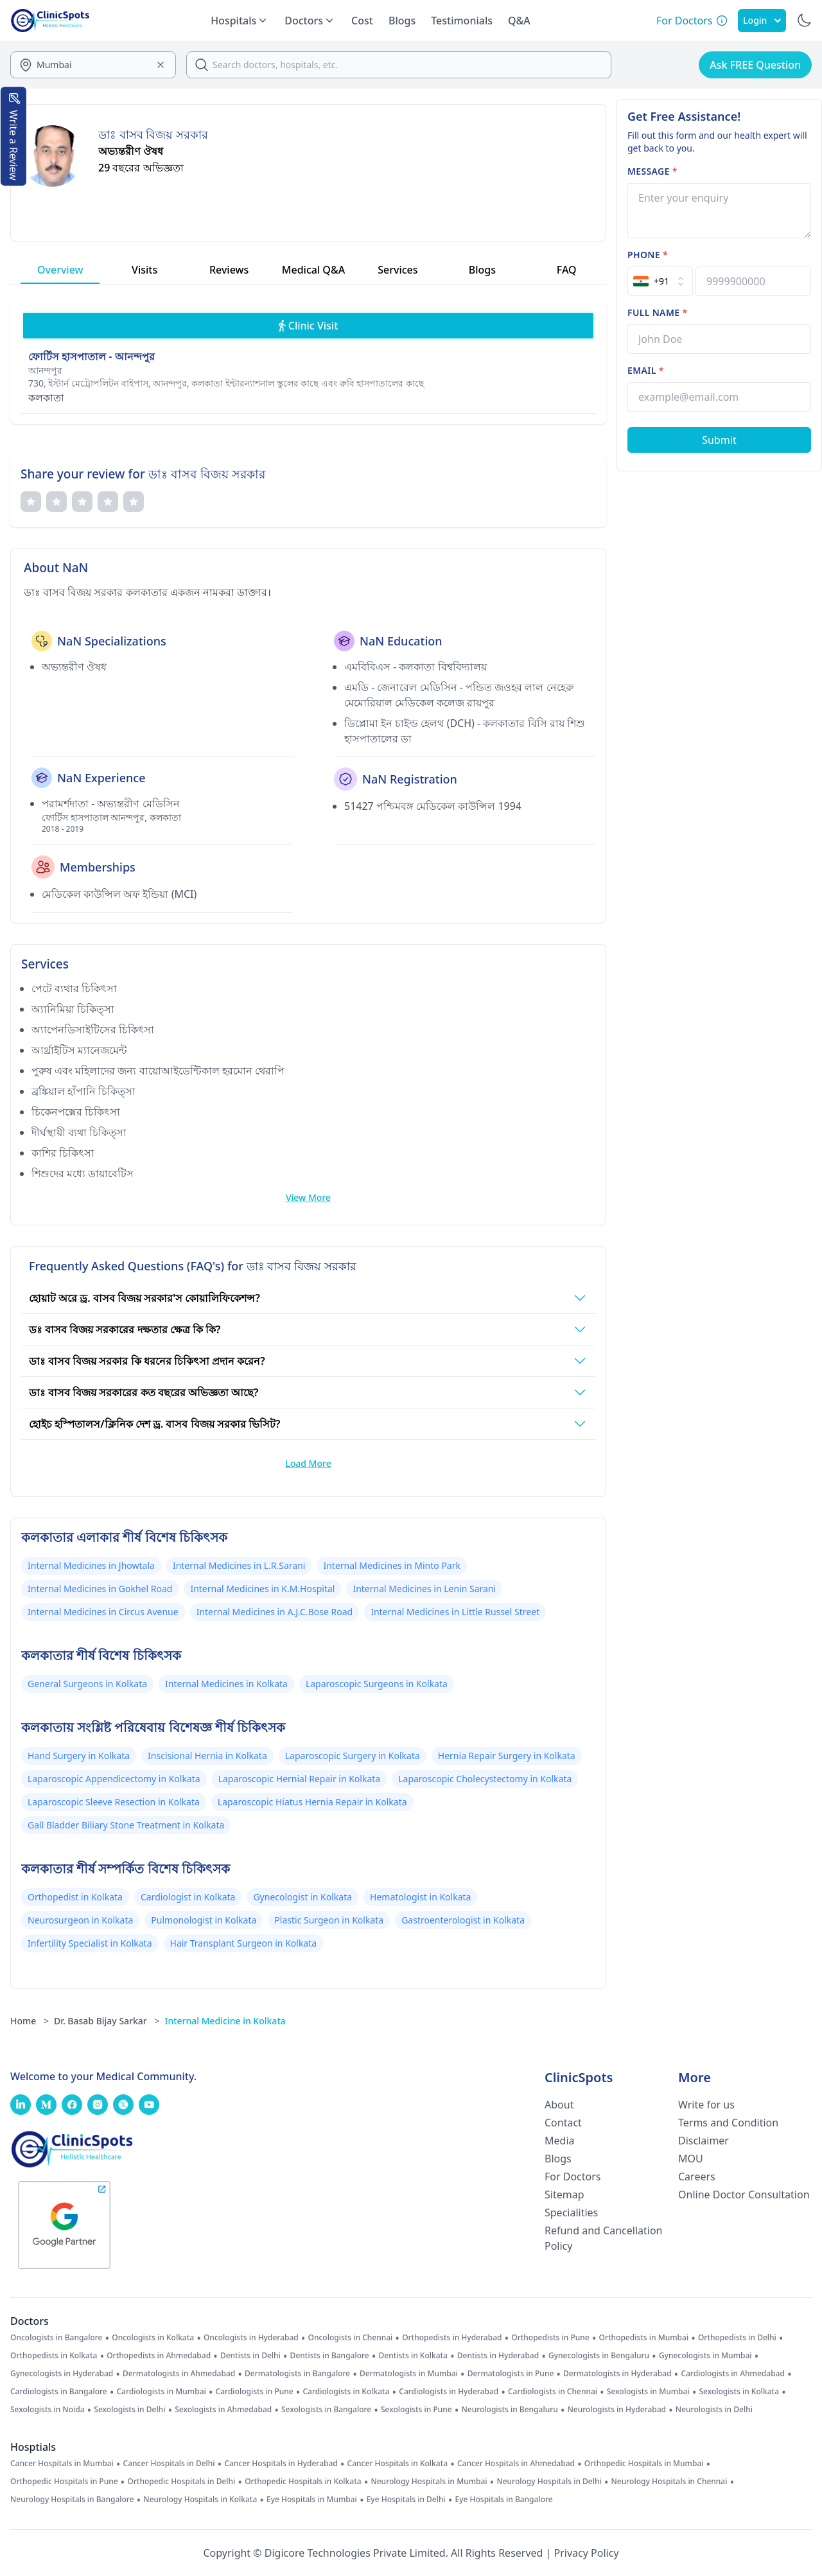  I want to click on Neurologists in Hyderabad, so click(617, 2410).